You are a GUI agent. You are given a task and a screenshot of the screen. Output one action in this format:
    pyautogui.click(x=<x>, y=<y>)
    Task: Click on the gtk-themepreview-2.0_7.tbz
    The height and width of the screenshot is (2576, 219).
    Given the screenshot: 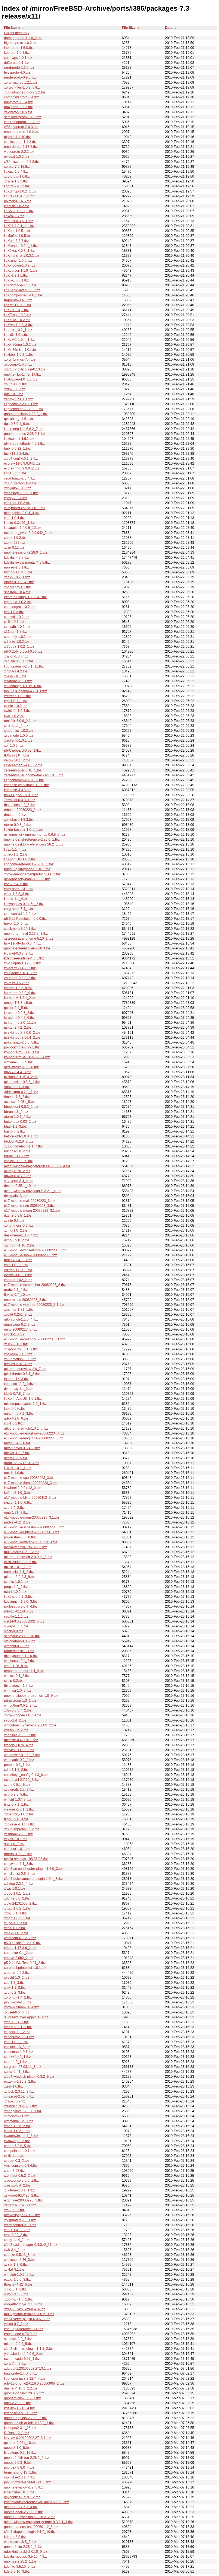 What is the action you would take?
    pyautogui.click(x=25, y=1369)
    